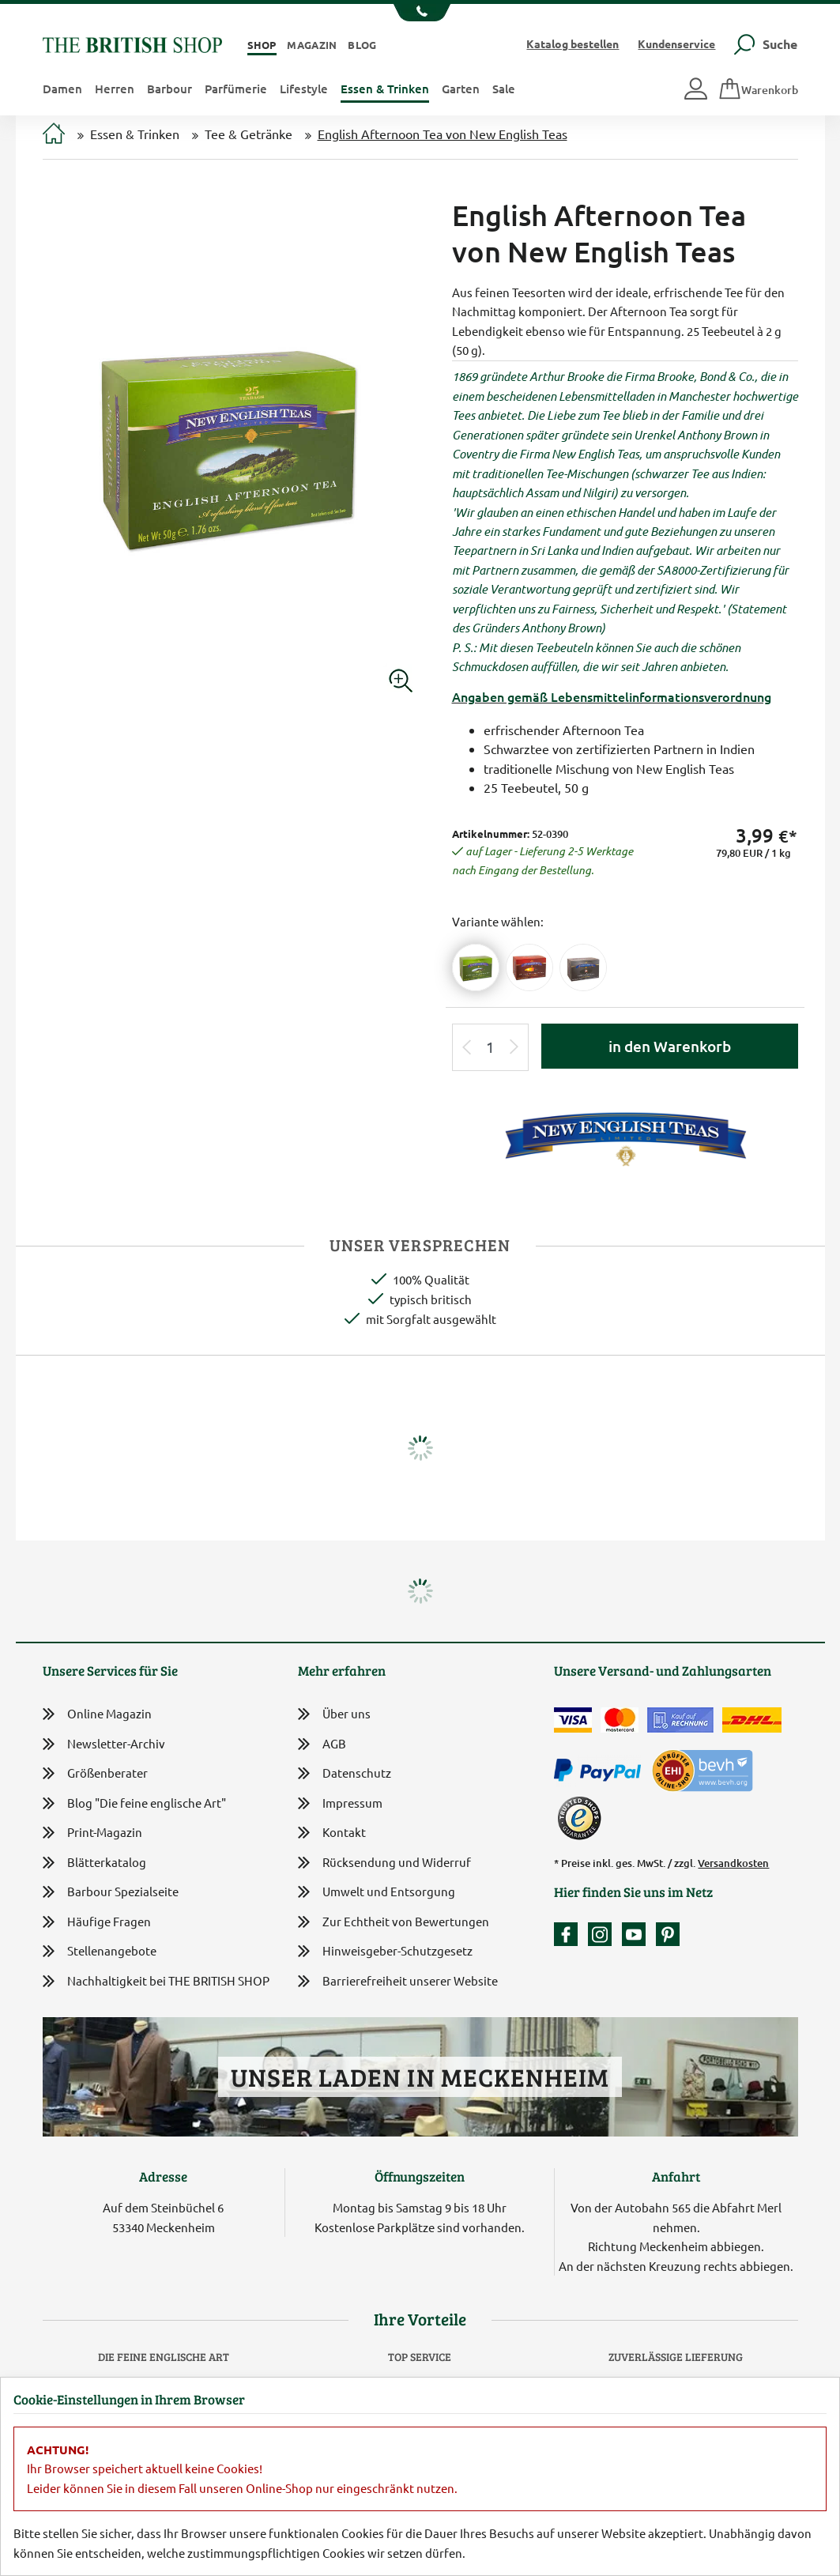 This screenshot has height=2576, width=840. What do you see at coordinates (601, 1770) in the screenshot?
I see `[Zahlen mit PayPal]` at bounding box center [601, 1770].